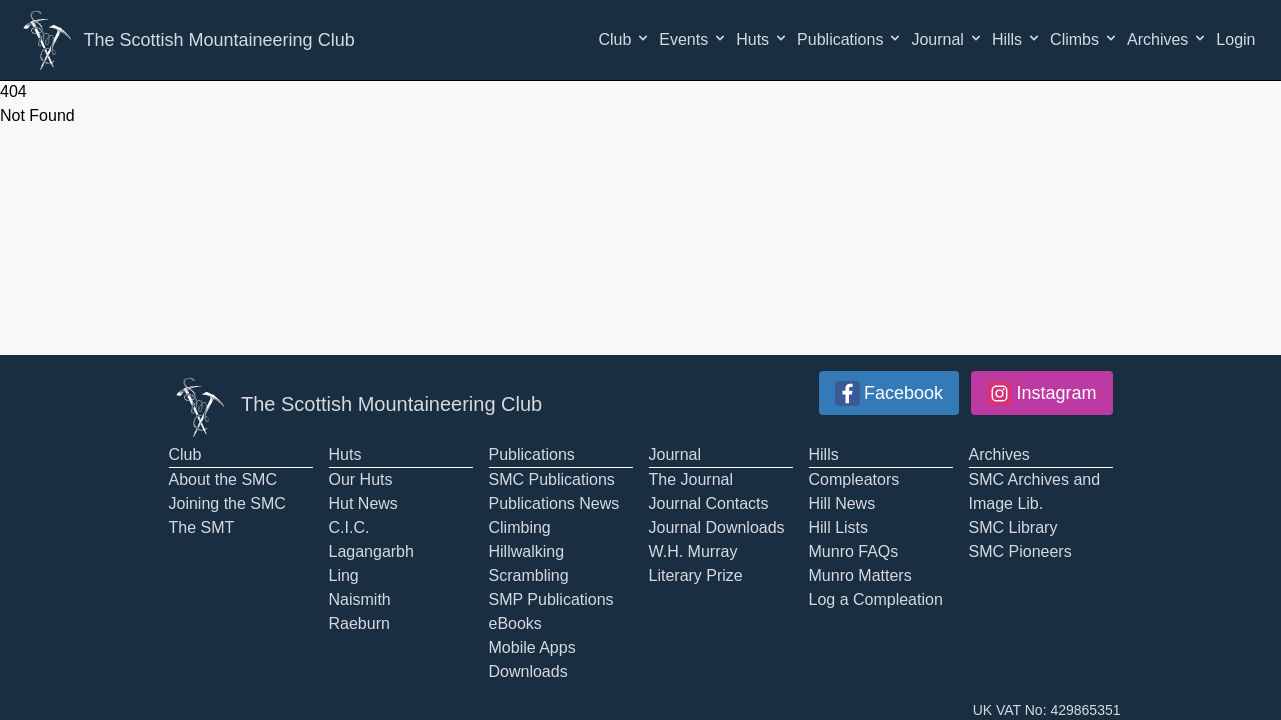  What do you see at coordinates (717, 527) in the screenshot?
I see `Journal Downloads` at bounding box center [717, 527].